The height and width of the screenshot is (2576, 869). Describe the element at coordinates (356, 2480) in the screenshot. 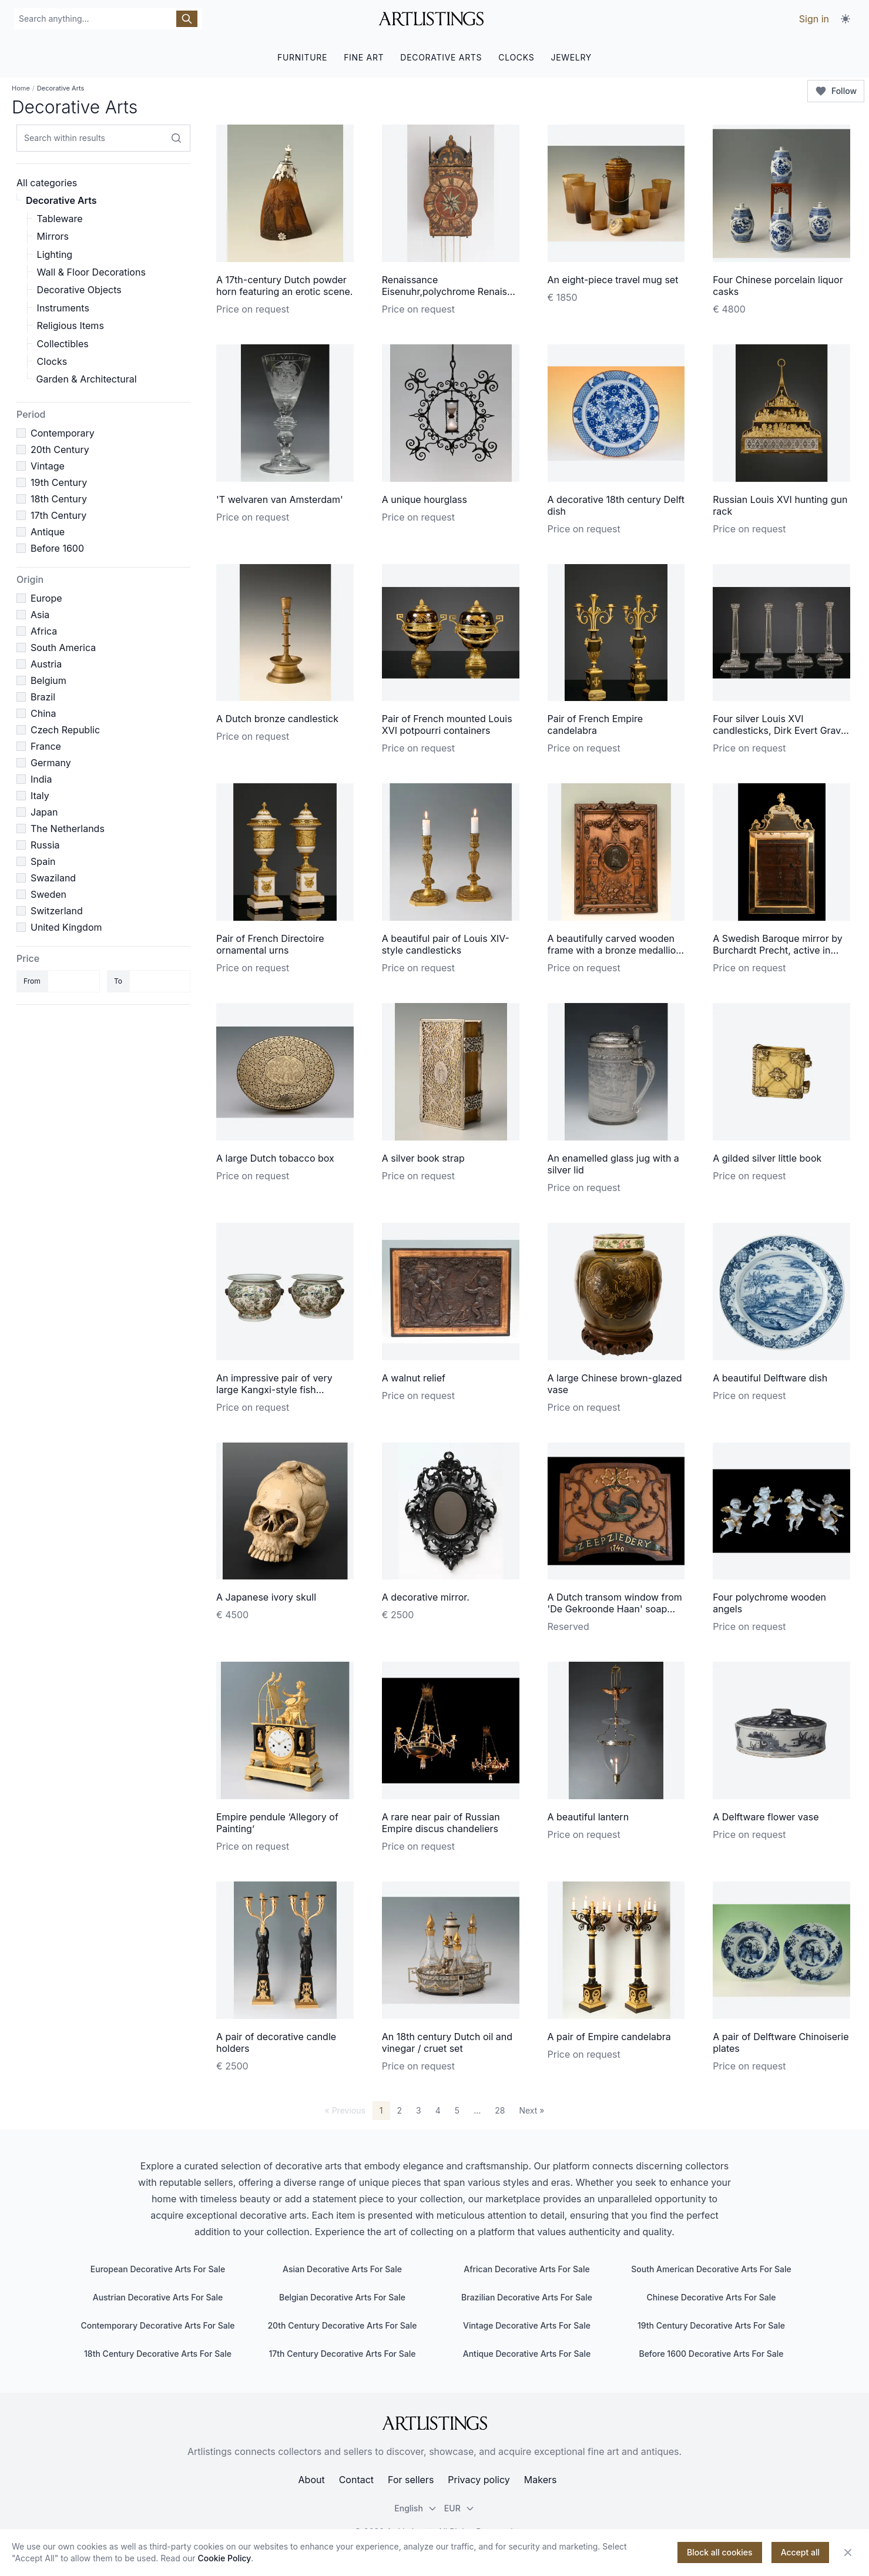

I see `Contact` at that location.